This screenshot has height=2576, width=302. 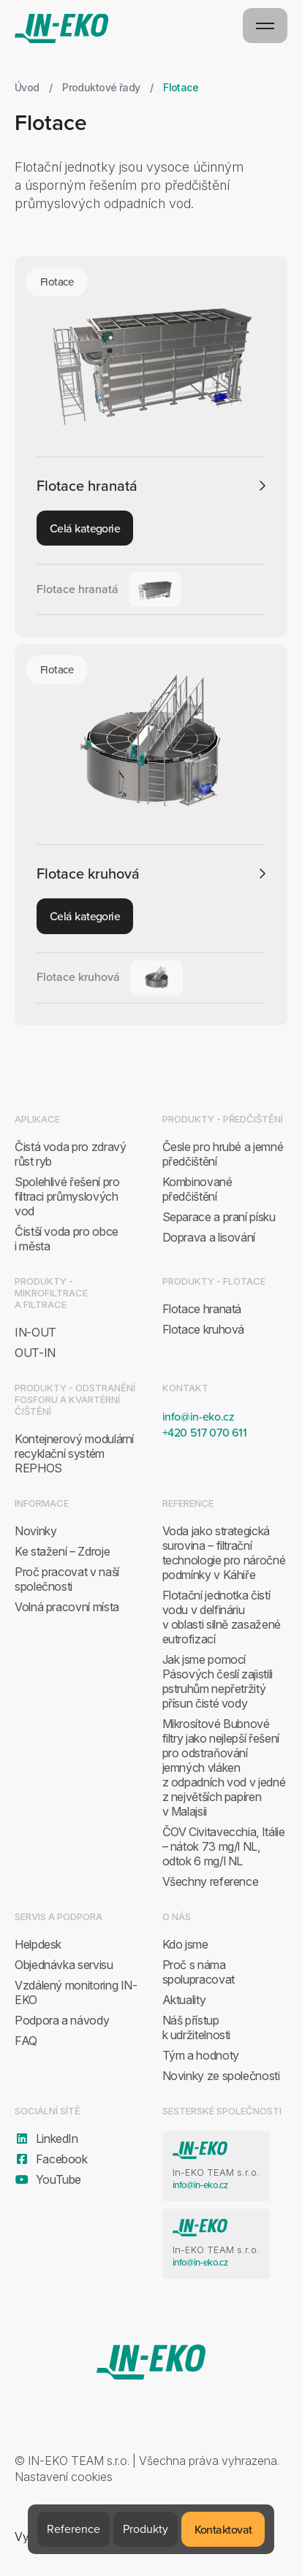 I want to click on Jak jsme pomocí Pásových česlí zajistili pstruhům nepřetržitý přísun čisté vody, so click(x=217, y=1681).